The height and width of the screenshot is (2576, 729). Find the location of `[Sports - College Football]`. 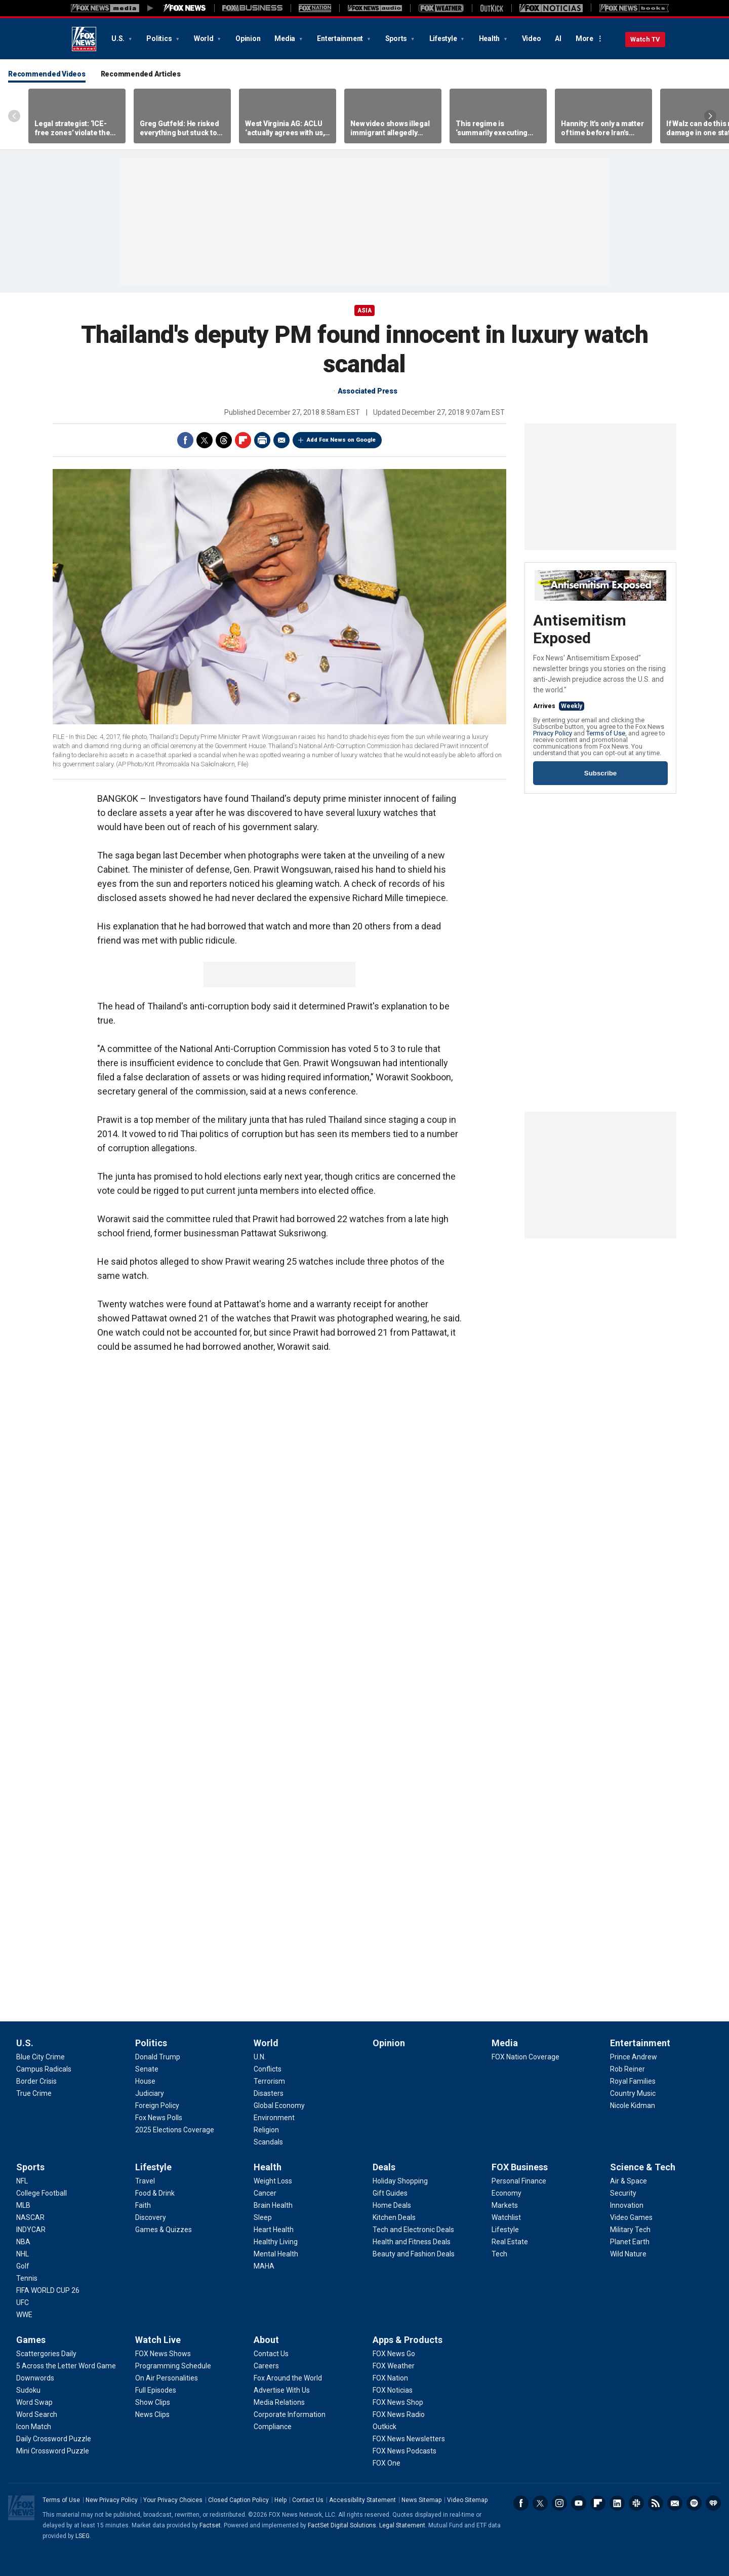

[Sports - College Football] is located at coordinates (41, 2193).